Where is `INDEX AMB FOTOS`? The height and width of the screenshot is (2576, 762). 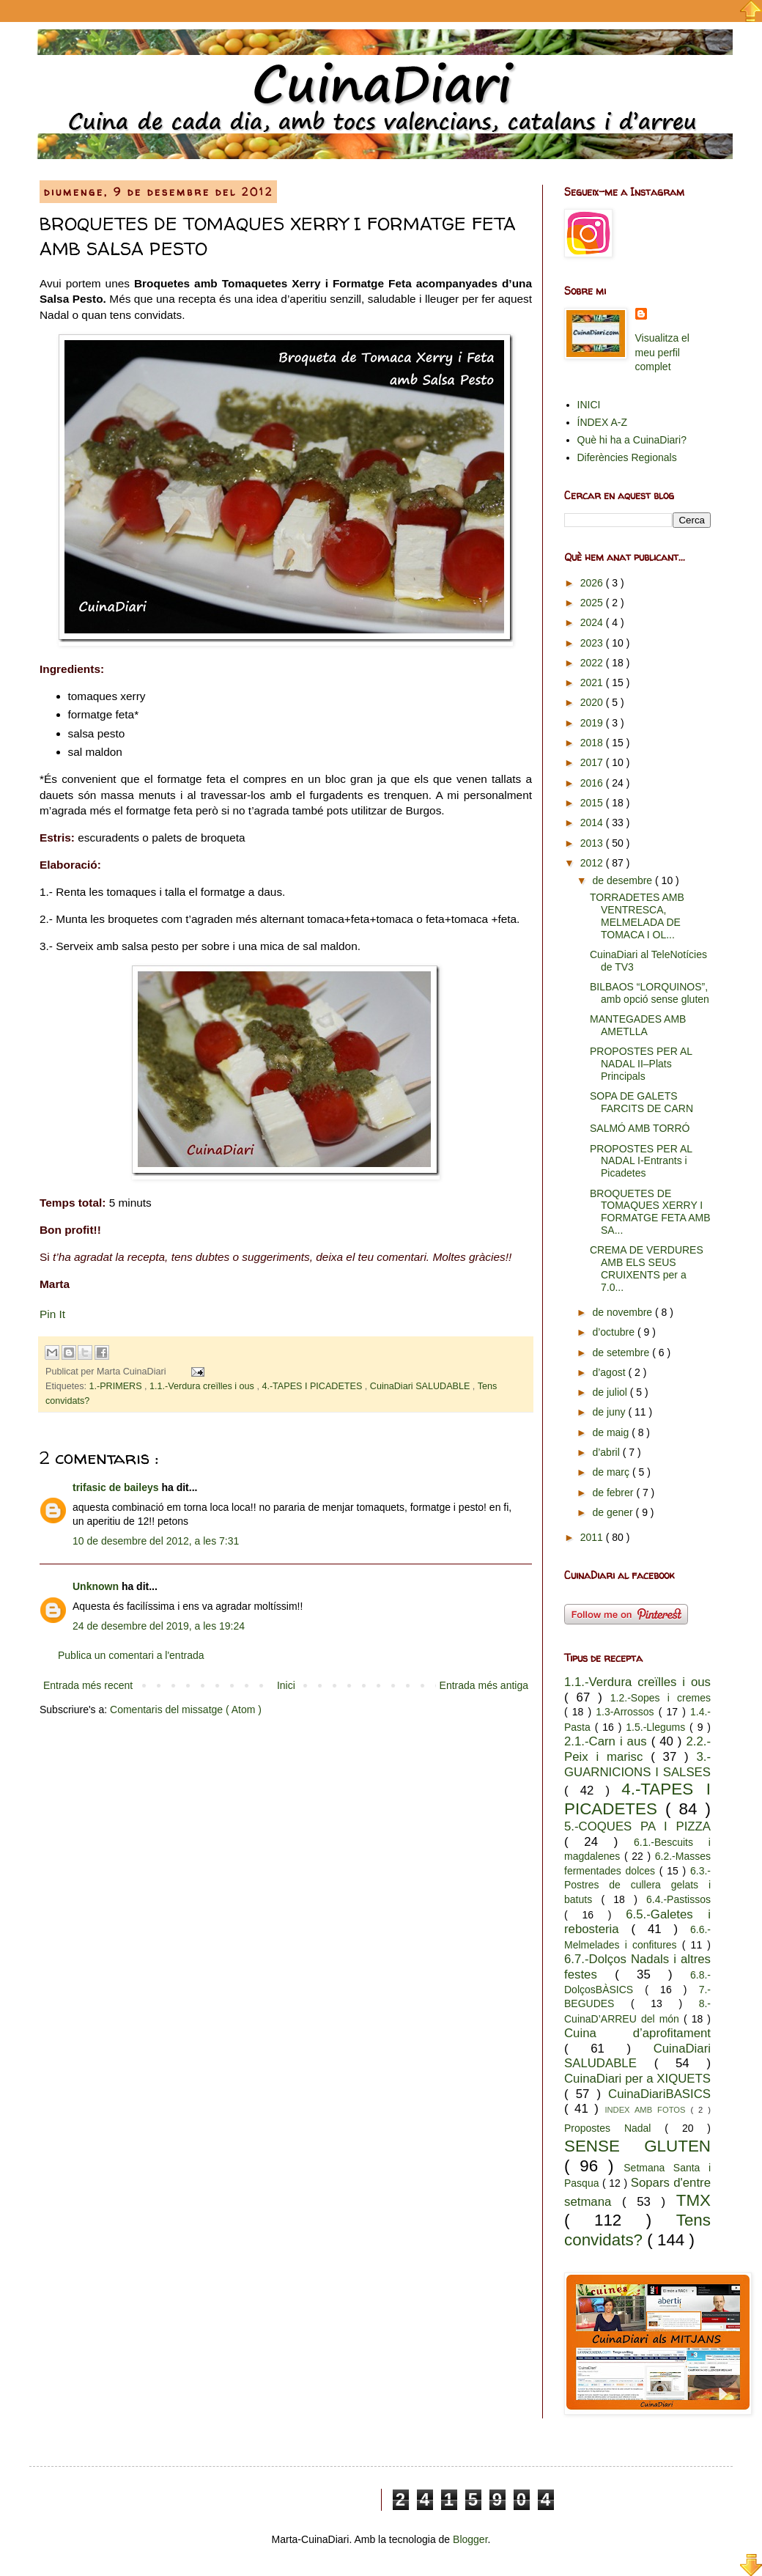
INDEX AMB FOTOS is located at coordinates (647, 2109).